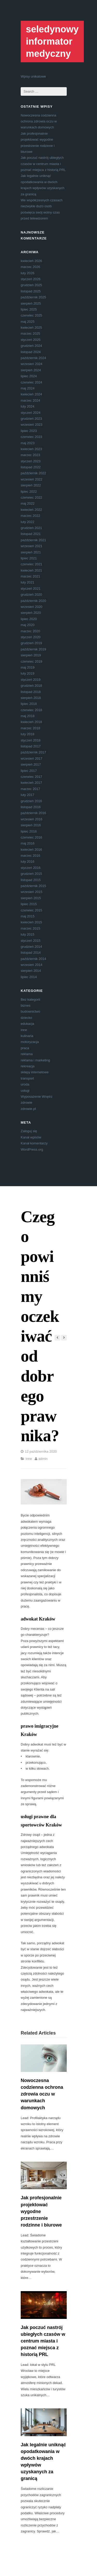  I want to click on lipiec 2015, so click(29, 904).